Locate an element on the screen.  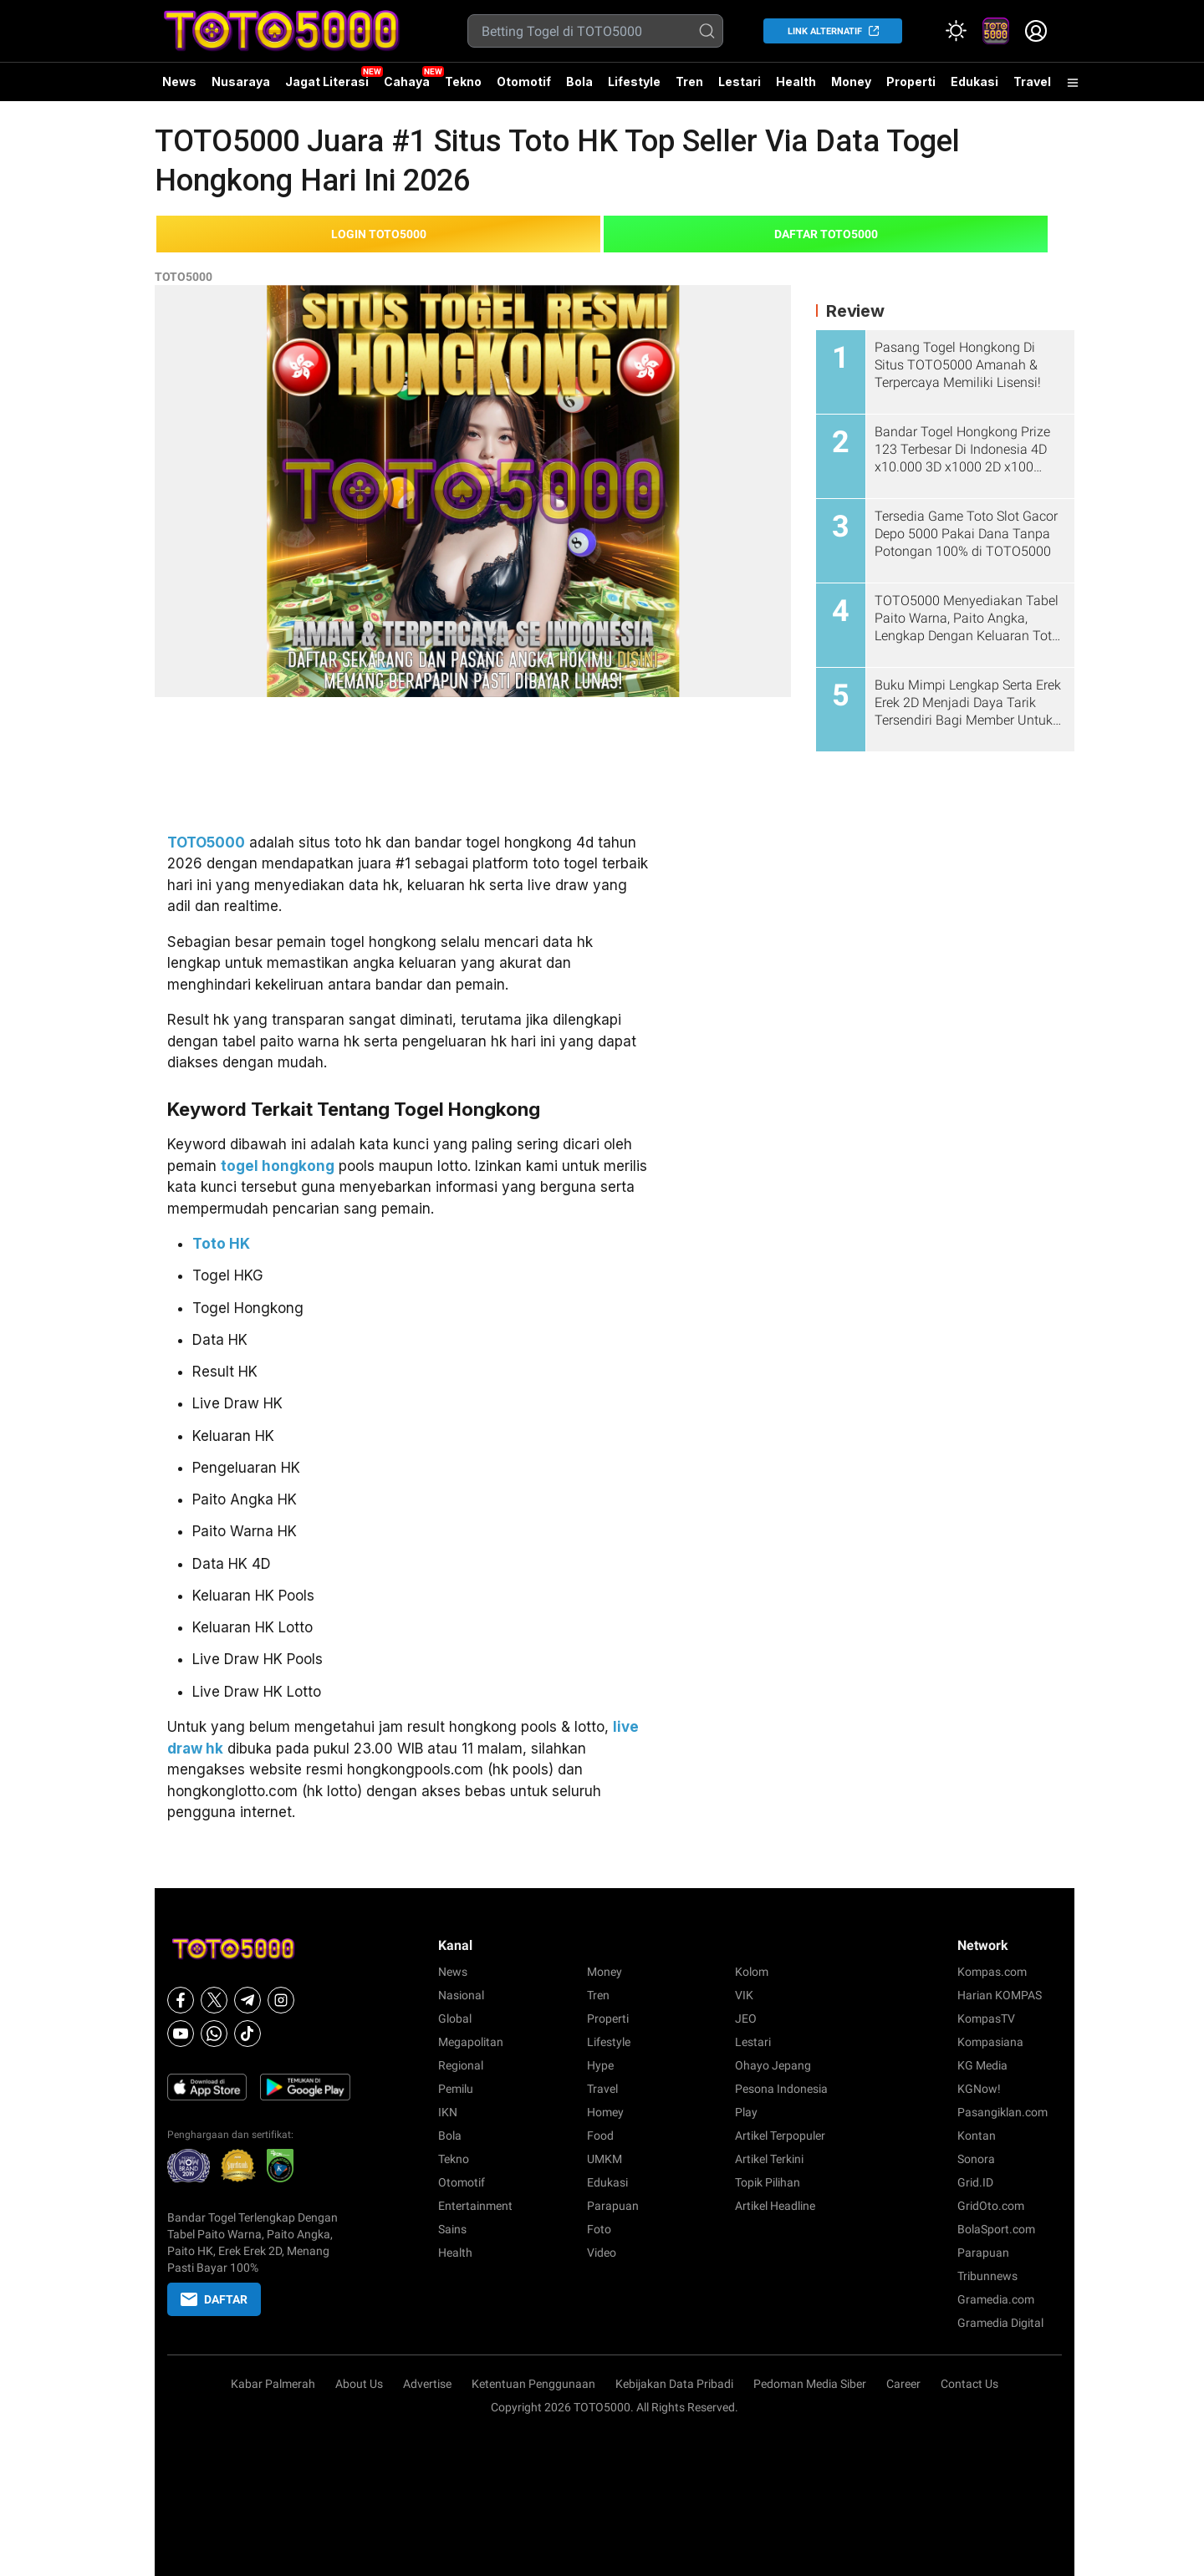
JEO is located at coordinates (746, 2018).